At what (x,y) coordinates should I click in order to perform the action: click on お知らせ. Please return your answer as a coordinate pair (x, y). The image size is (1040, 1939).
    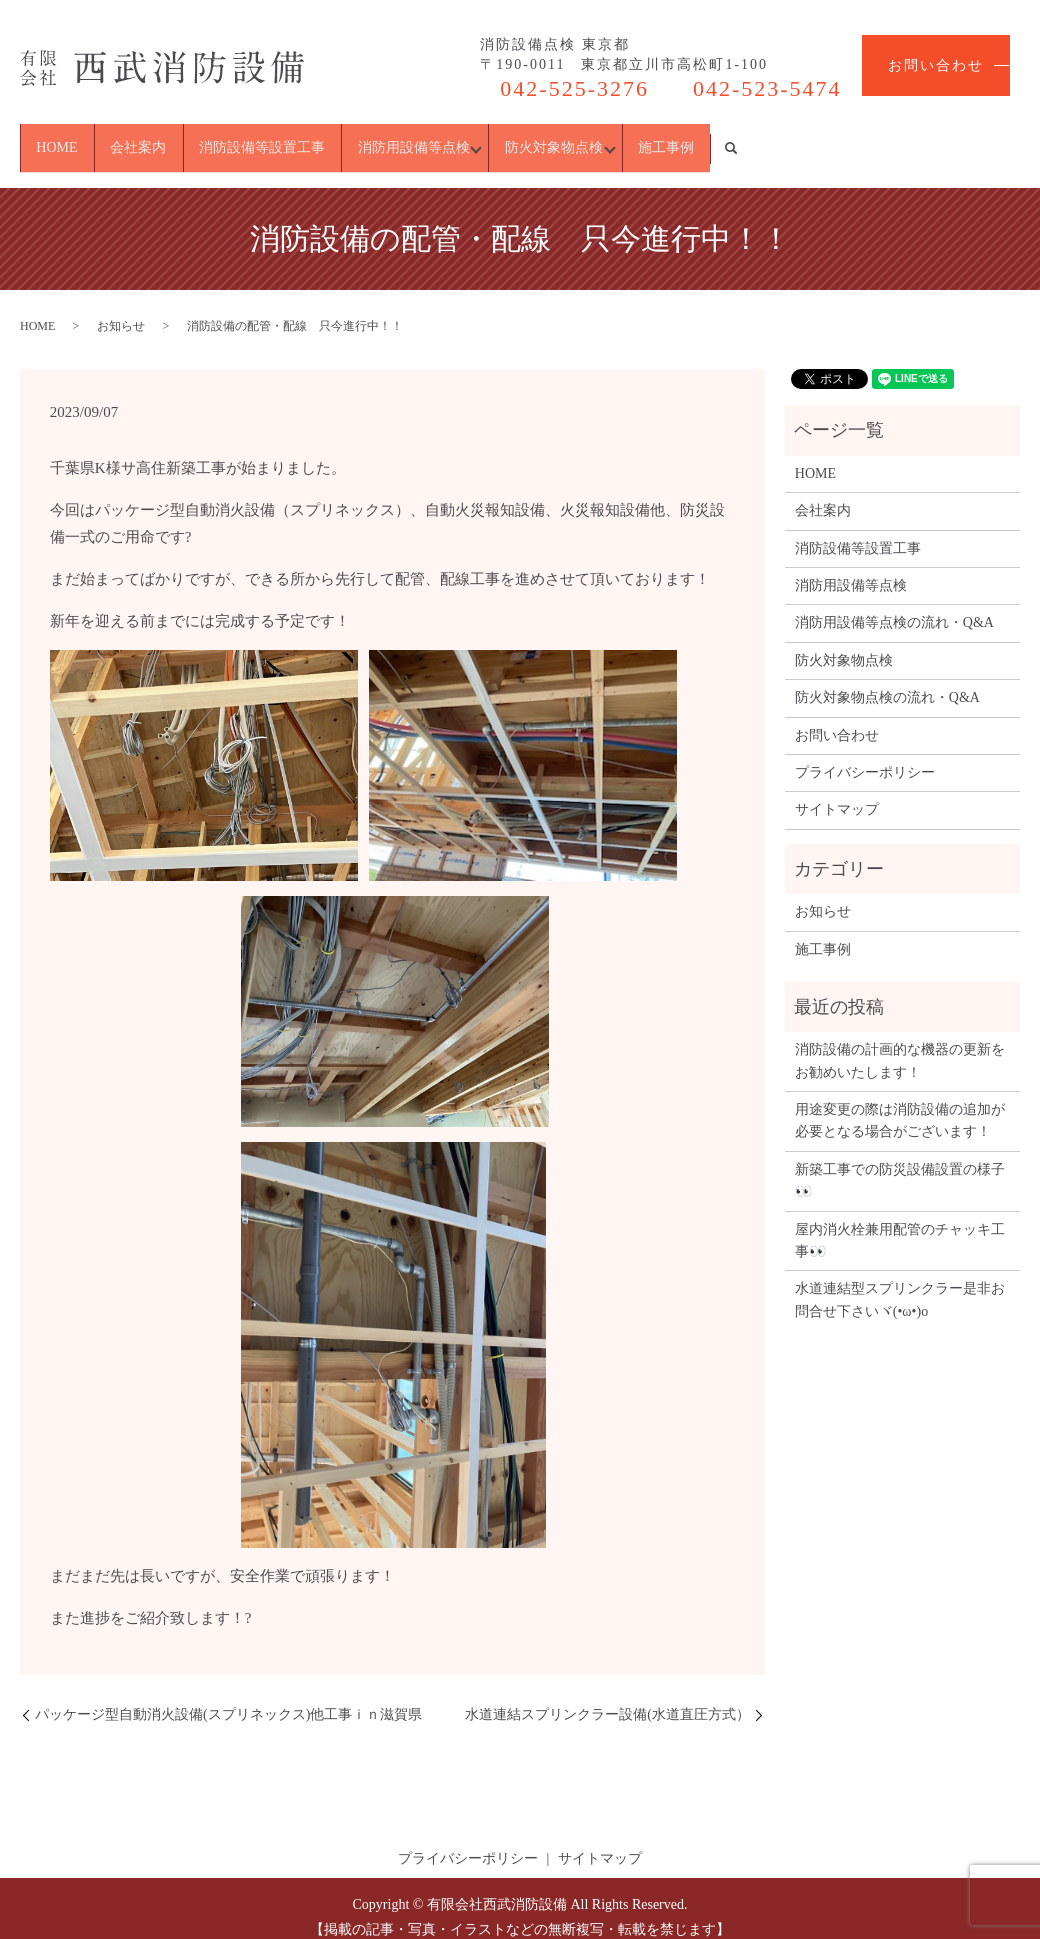
    Looking at the image, I should click on (121, 308).